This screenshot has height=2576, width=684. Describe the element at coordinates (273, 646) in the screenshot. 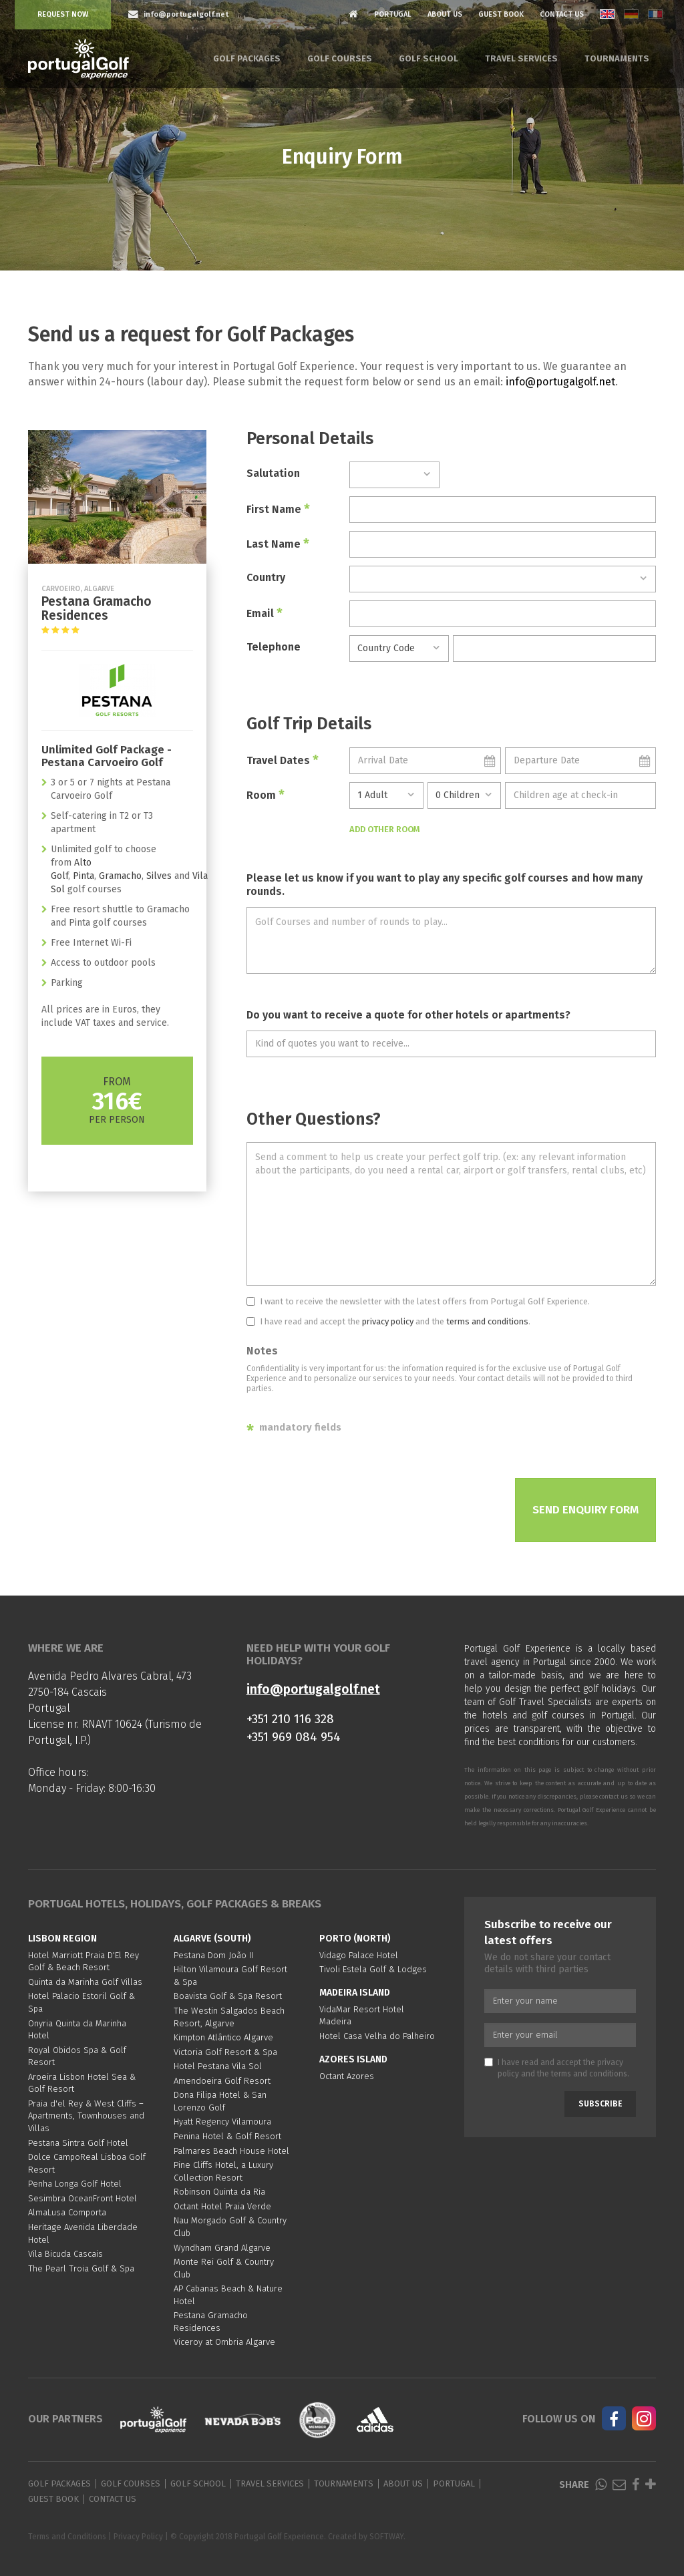

I see `Telephone` at that location.